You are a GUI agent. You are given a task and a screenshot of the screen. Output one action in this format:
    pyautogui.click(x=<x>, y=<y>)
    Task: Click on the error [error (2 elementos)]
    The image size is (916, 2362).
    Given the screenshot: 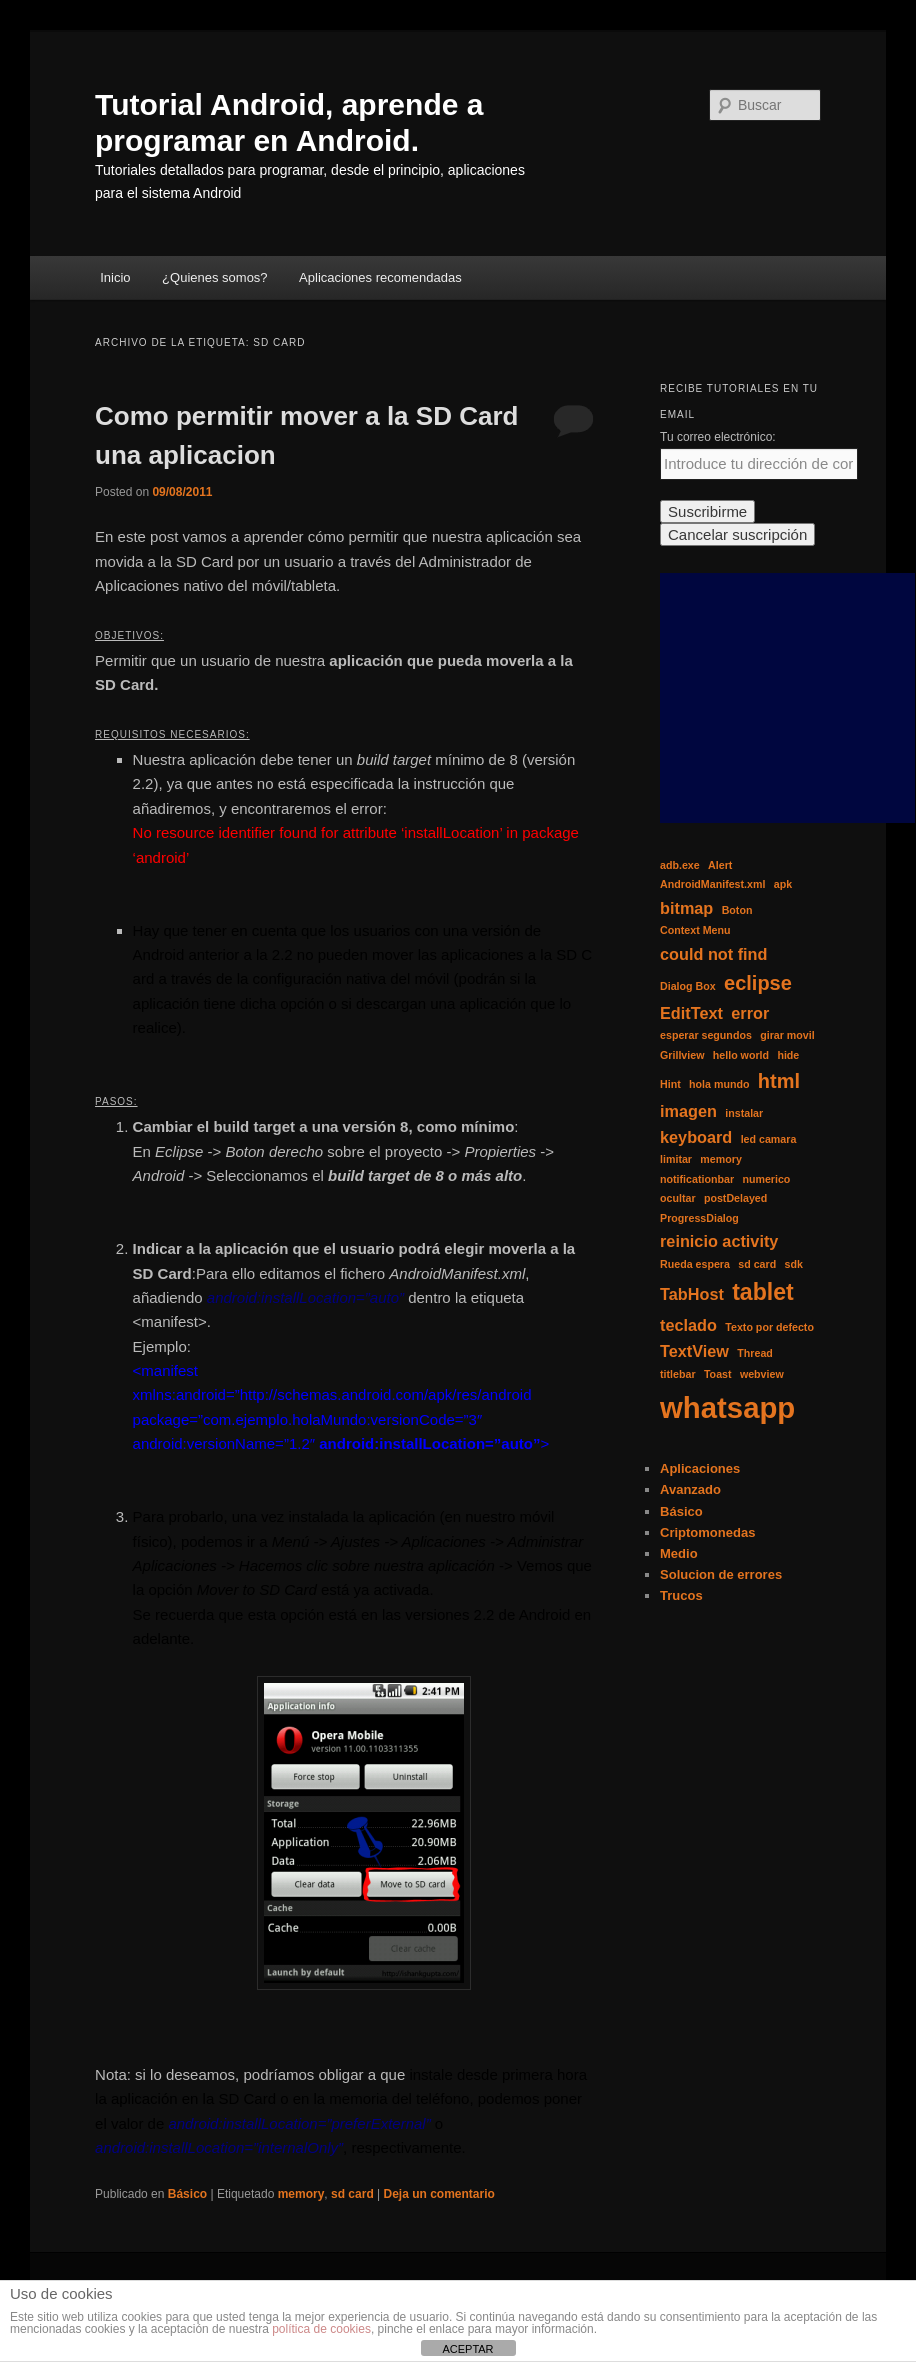 What is the action you would take?
    pyautogui.click(x=750, y=1013)
    